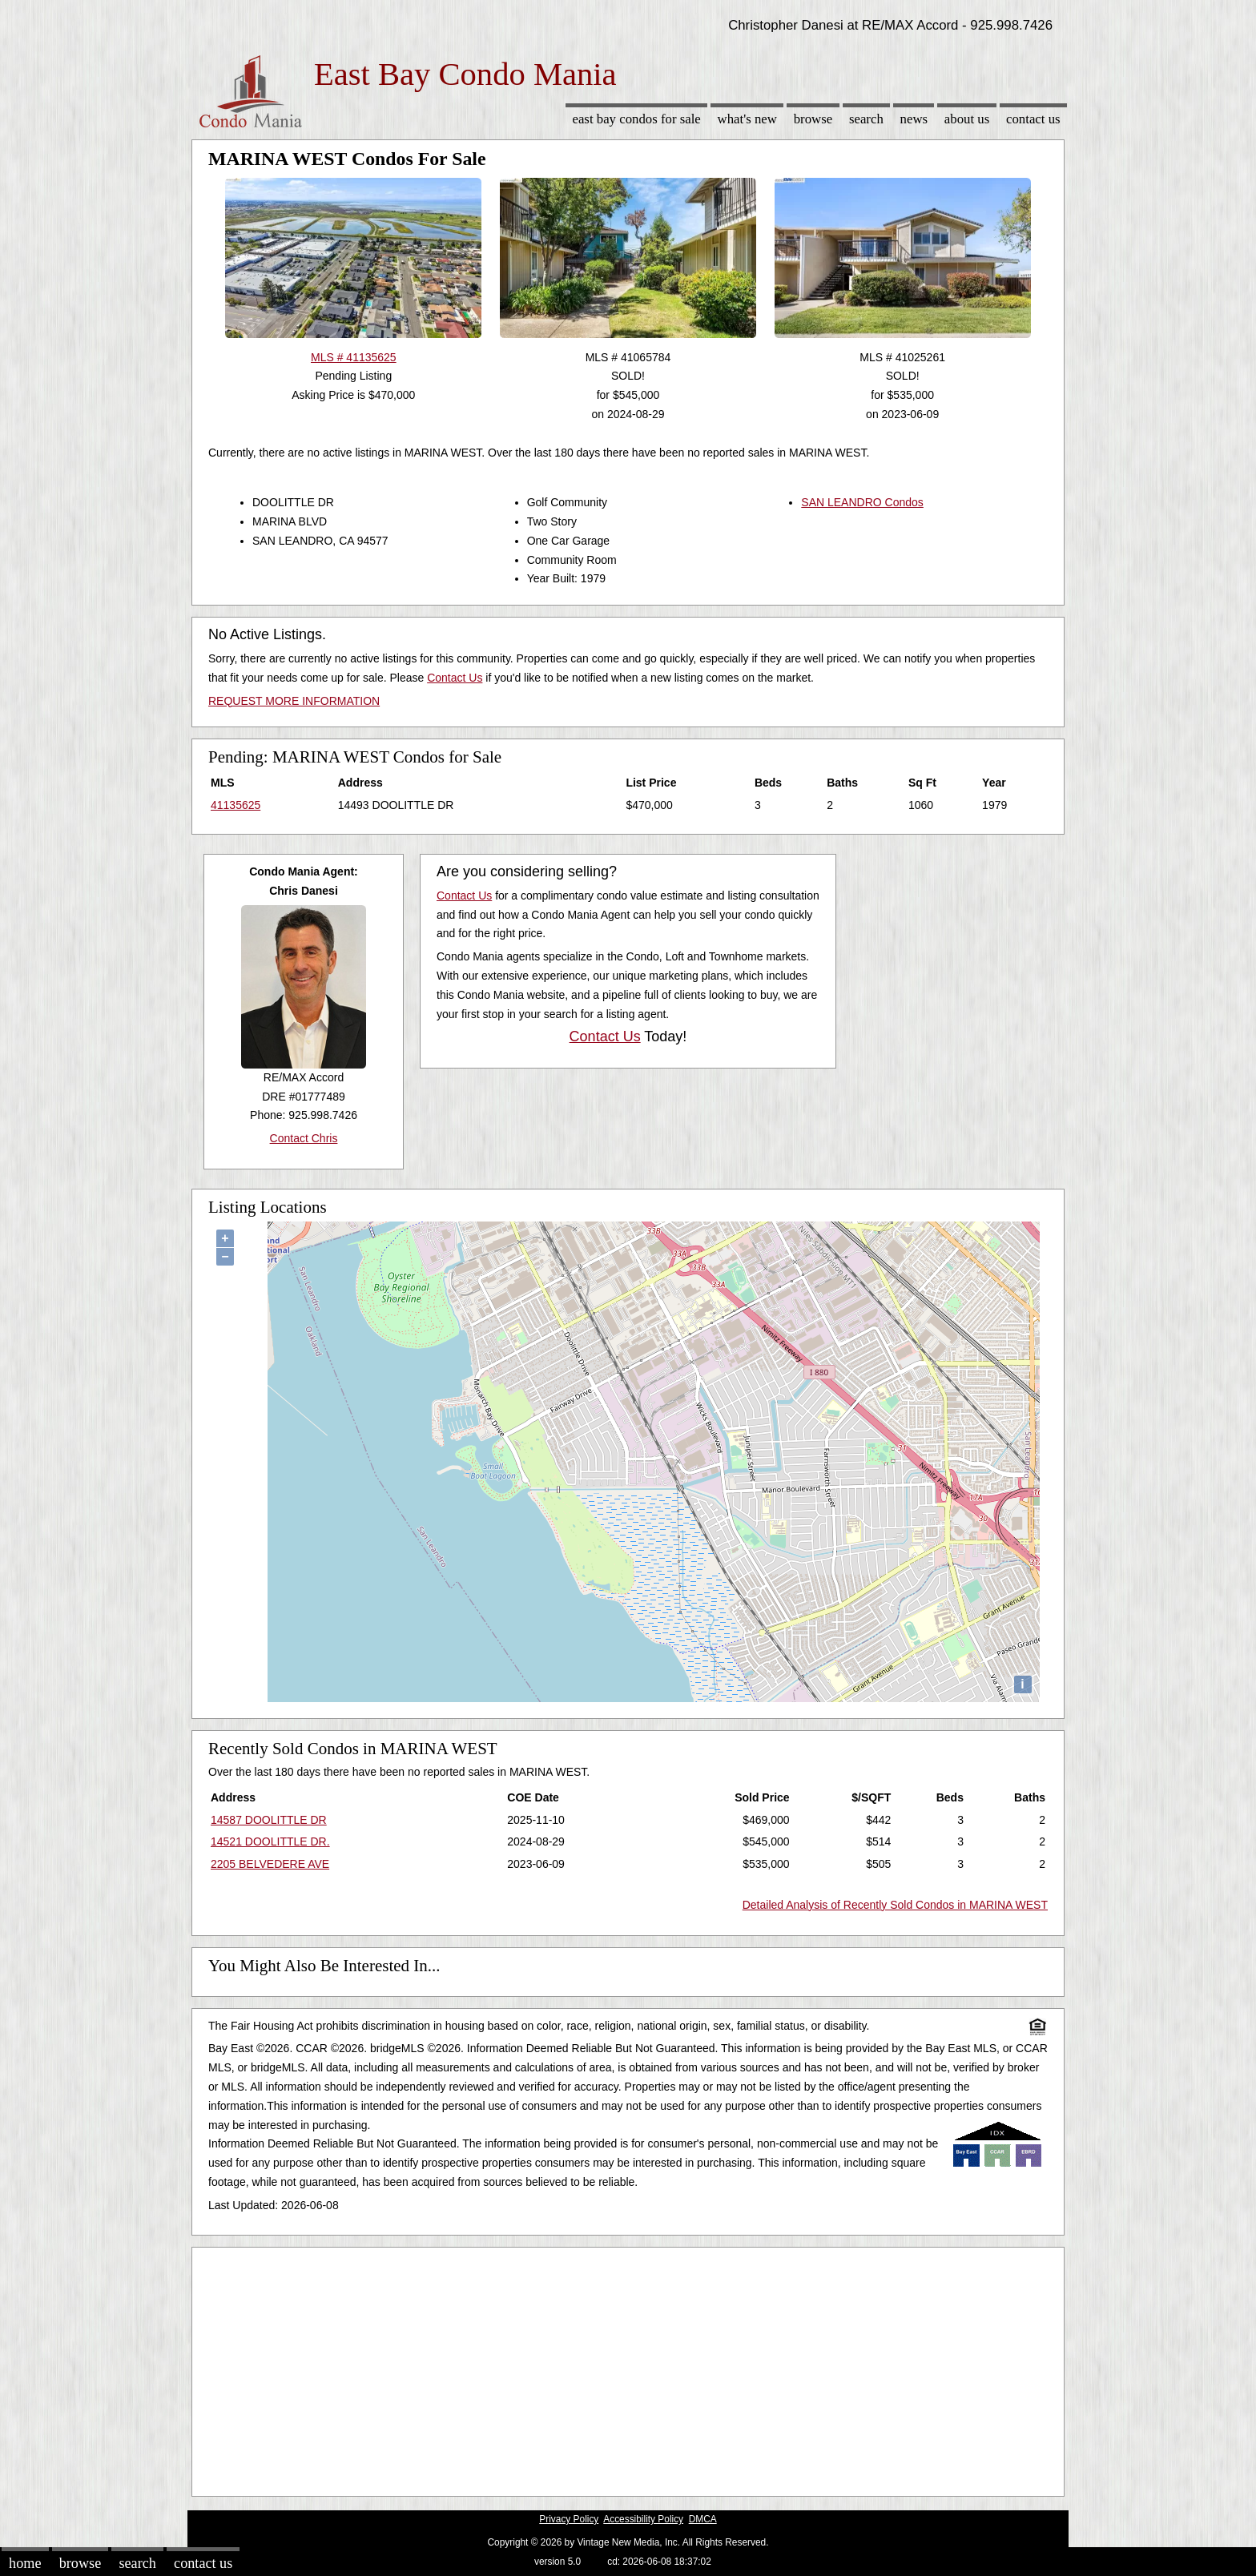  What do you see at coordinates (235, 805) in the screenshot?
I see `41135625` at bounding box center [235, 805].